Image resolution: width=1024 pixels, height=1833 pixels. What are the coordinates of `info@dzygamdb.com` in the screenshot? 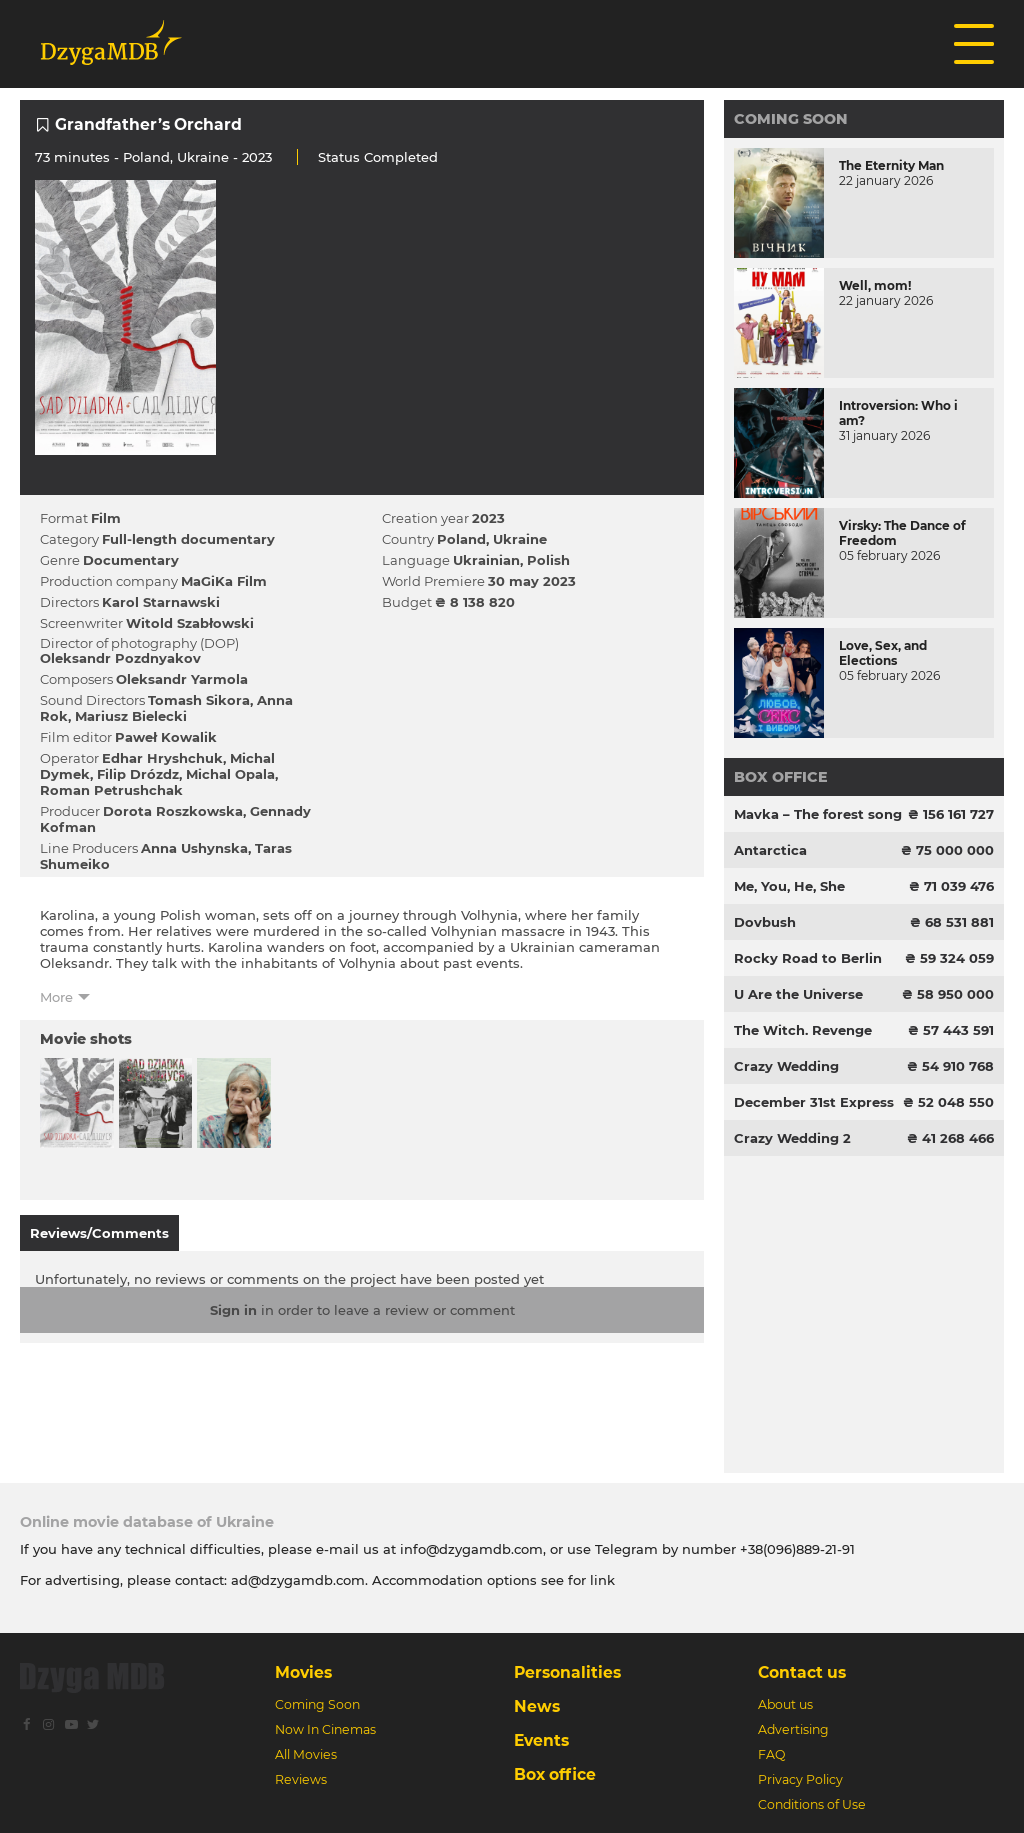 It's located at (469, 1549).